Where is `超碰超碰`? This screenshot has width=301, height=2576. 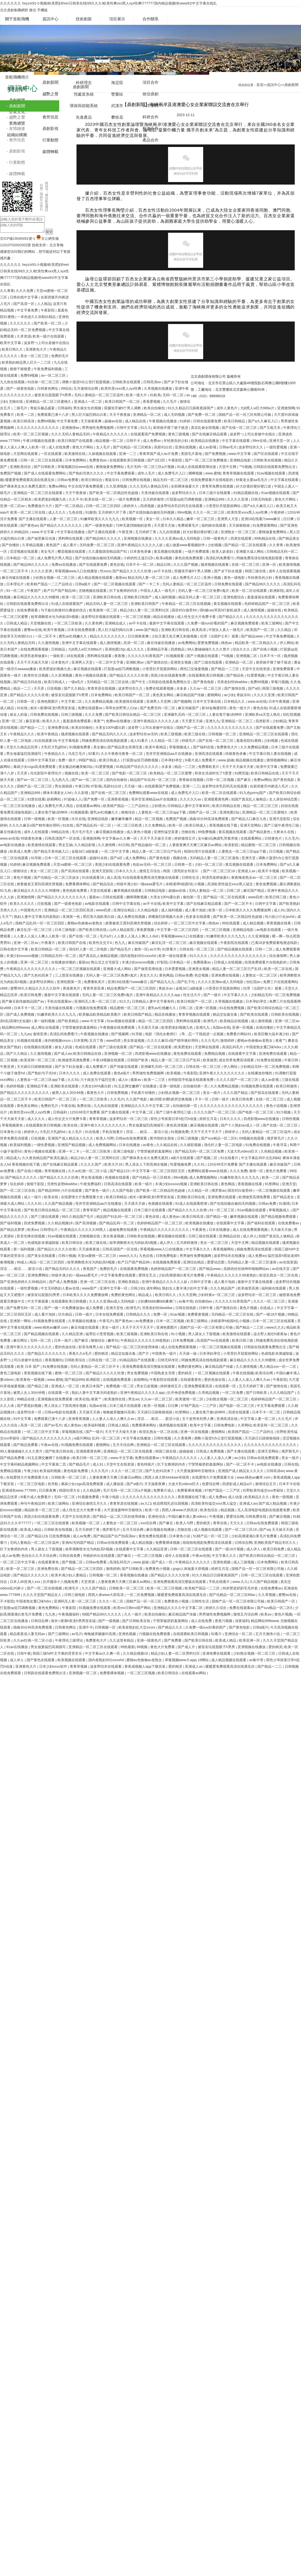
超碰超碰 is located at coordinates (186, 1451).